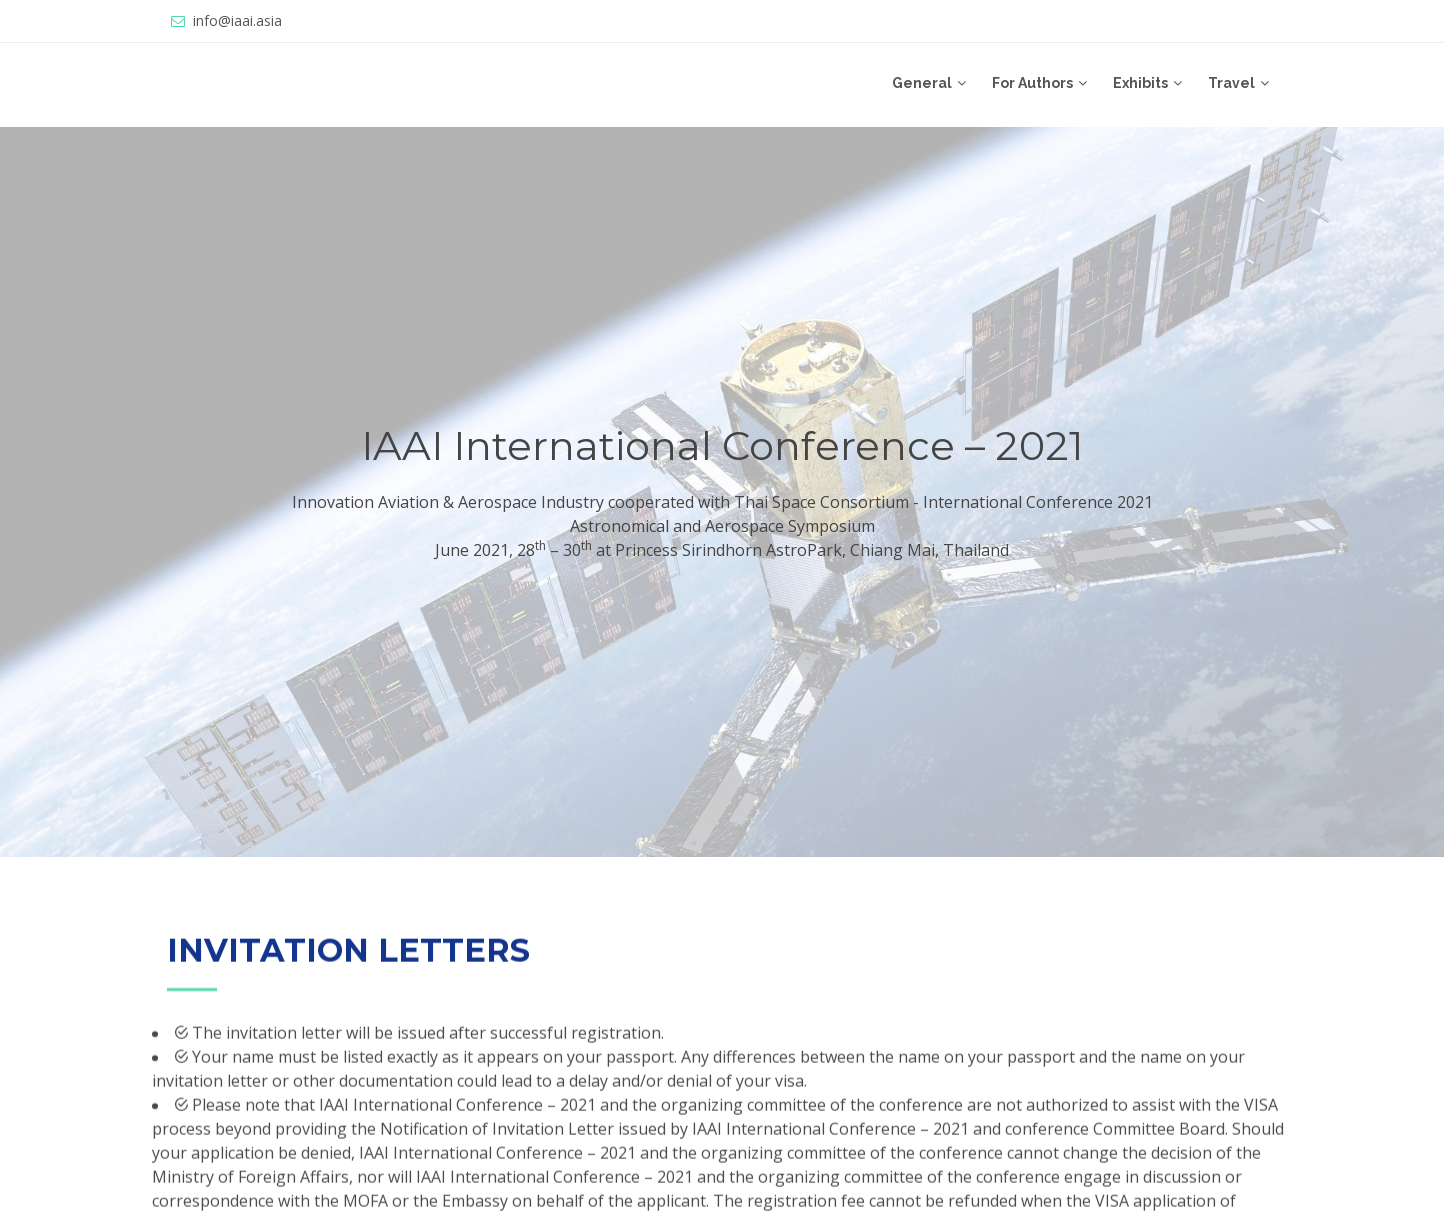 This screenshot has height=1217, width=1444. I want to click on Exhibits, so click(1140, 83).